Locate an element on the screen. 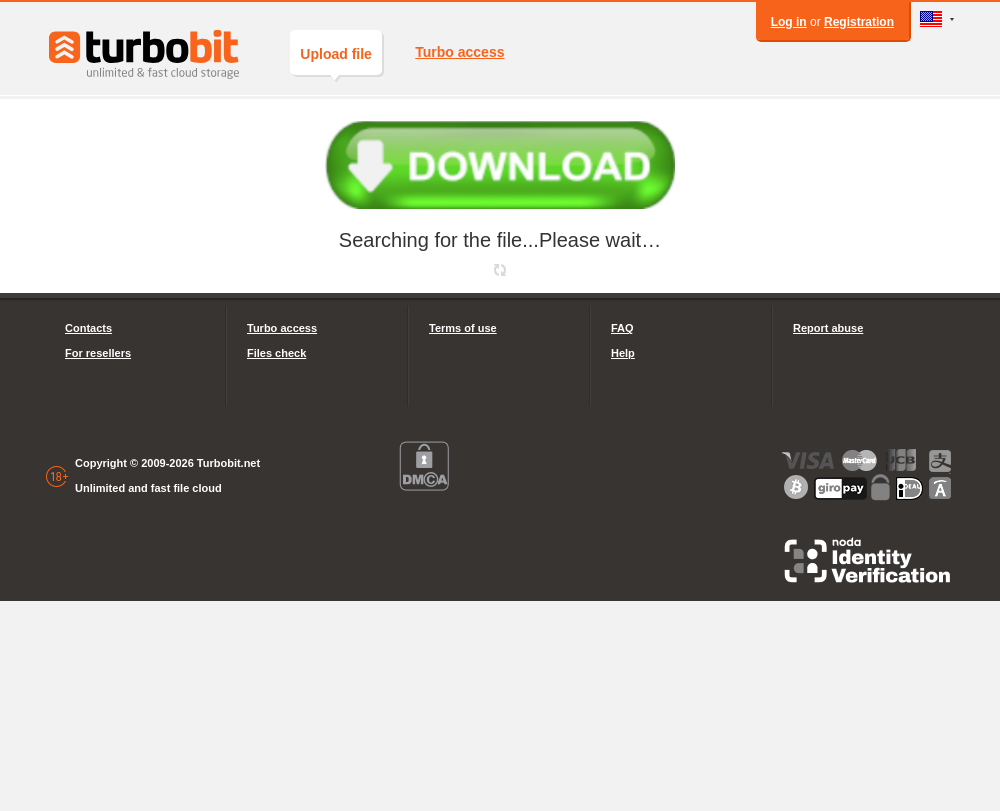 This screenshot has width=1000, height=811. Help is located at coordinates (623, 353).